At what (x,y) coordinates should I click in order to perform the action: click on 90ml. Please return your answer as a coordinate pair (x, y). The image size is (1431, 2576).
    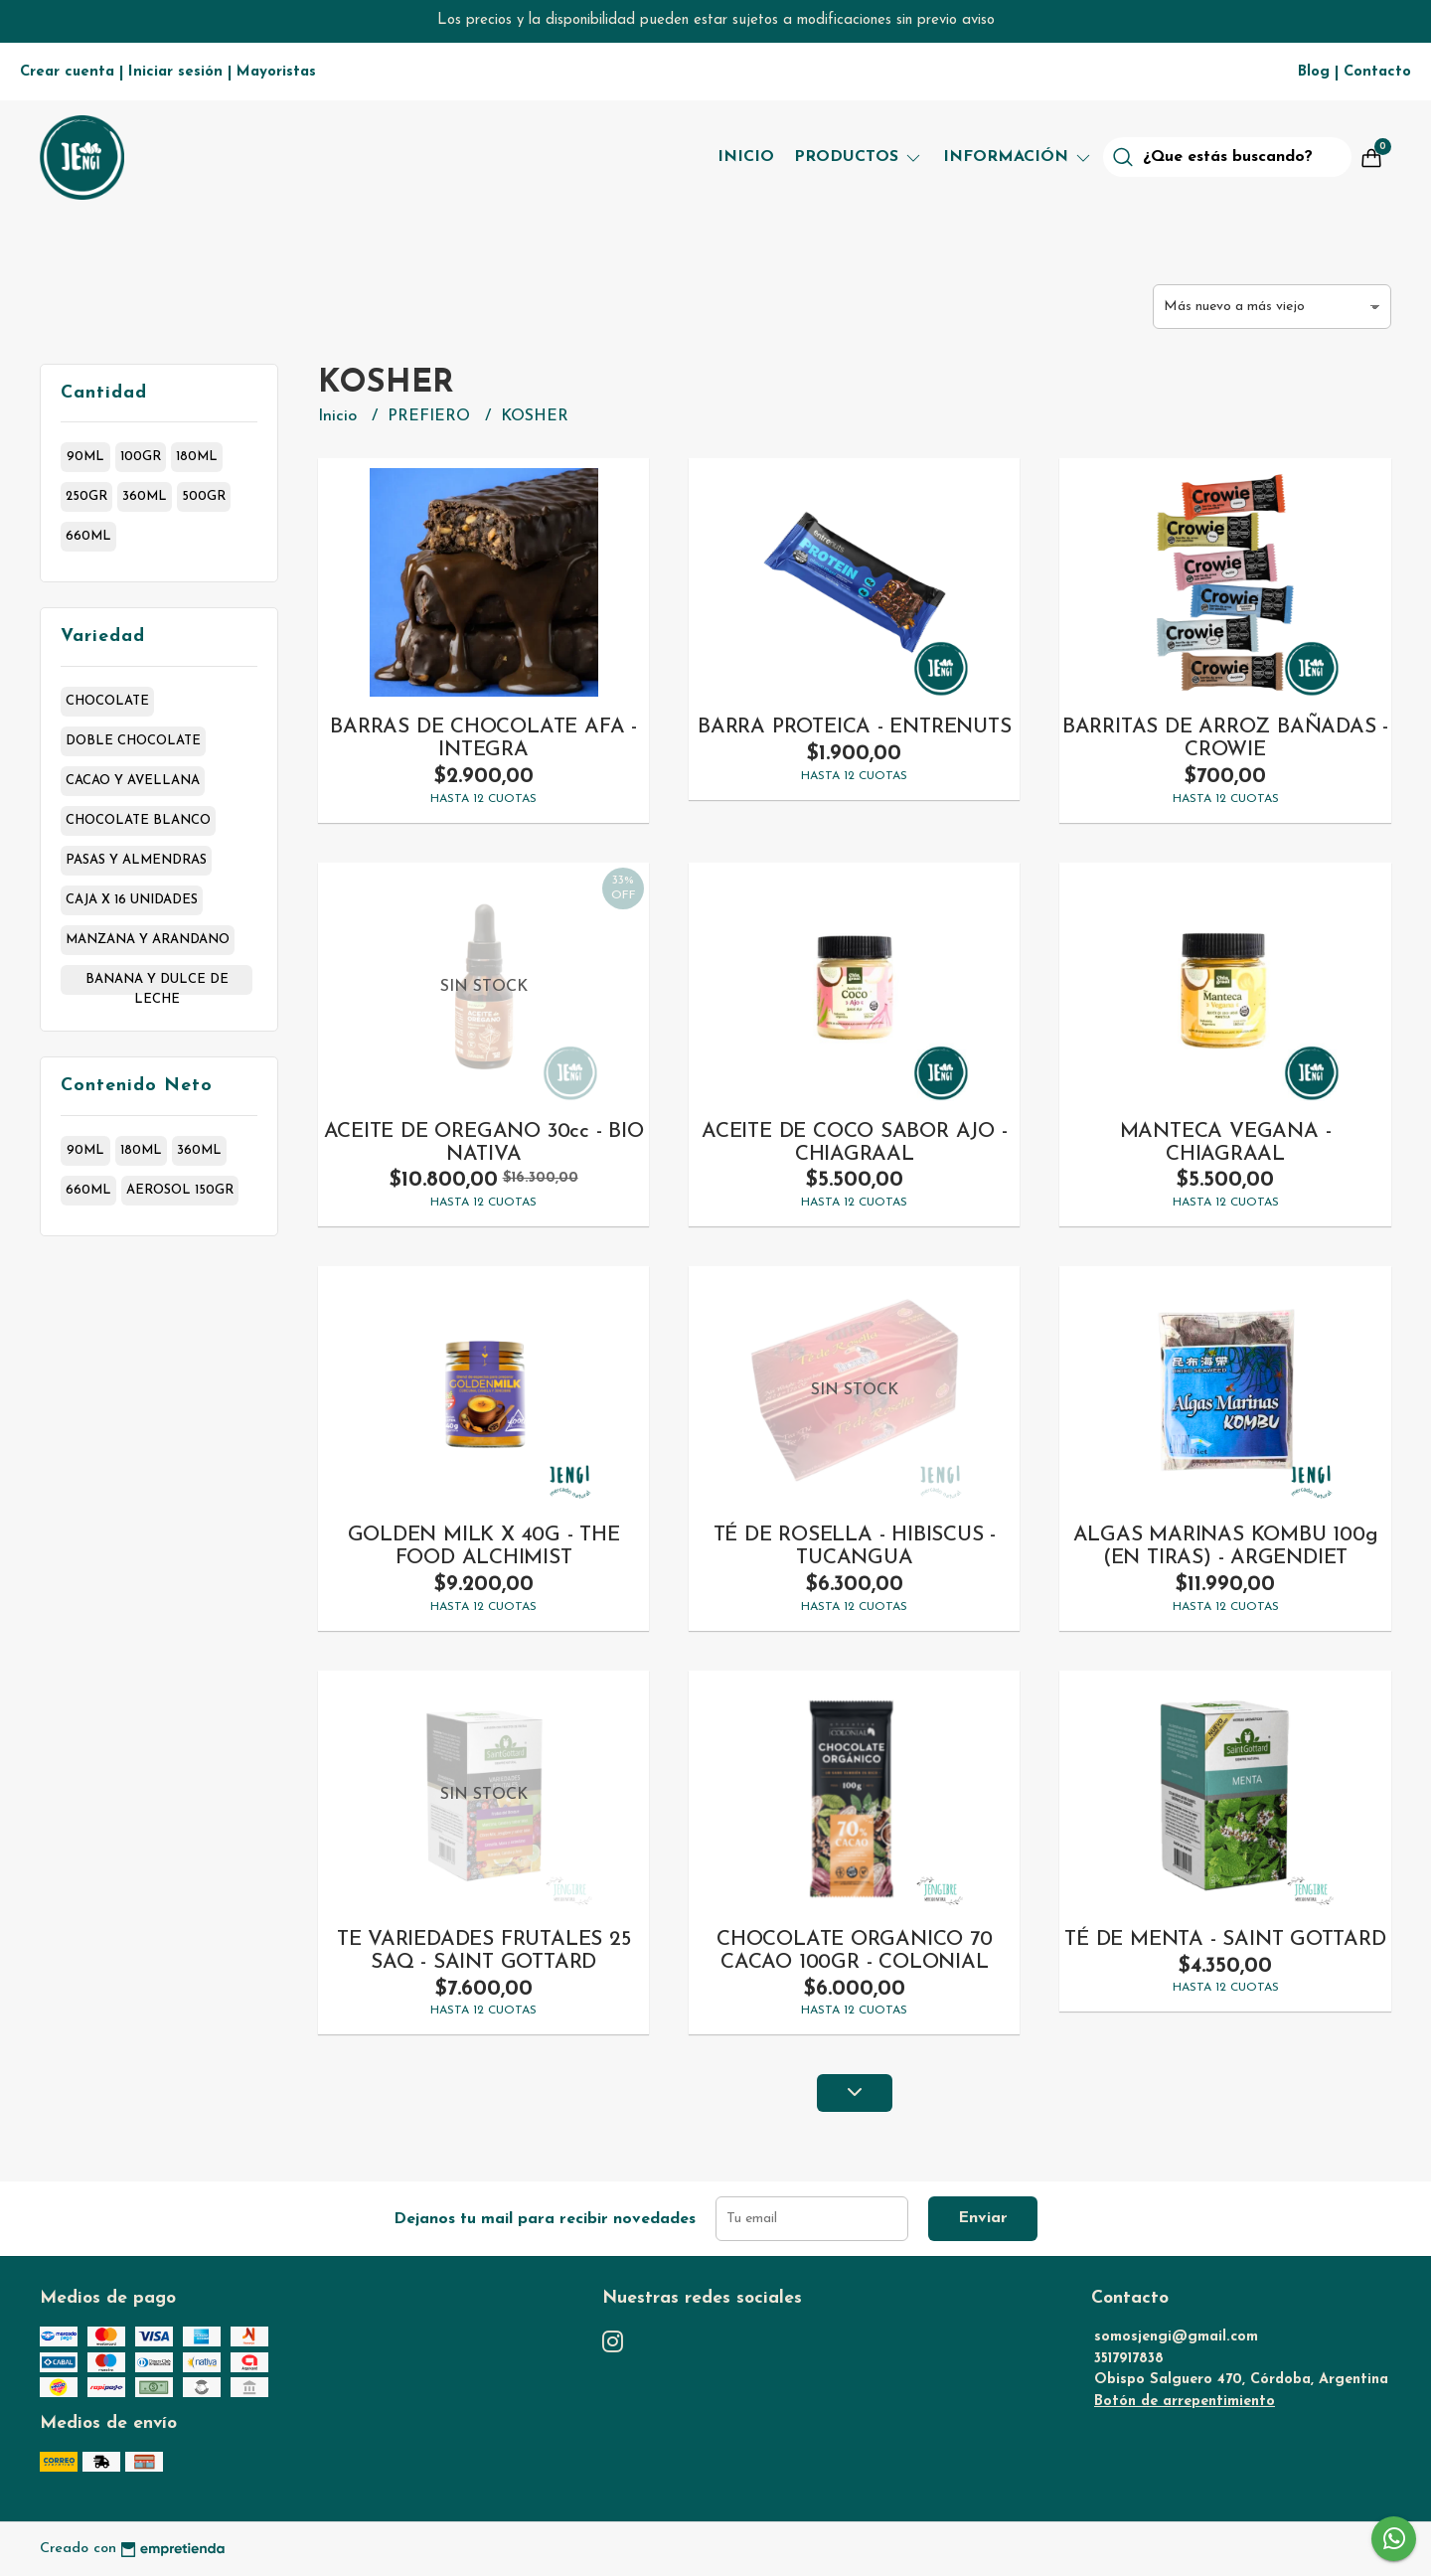
    Looking at the image, I should click on (85, 456).